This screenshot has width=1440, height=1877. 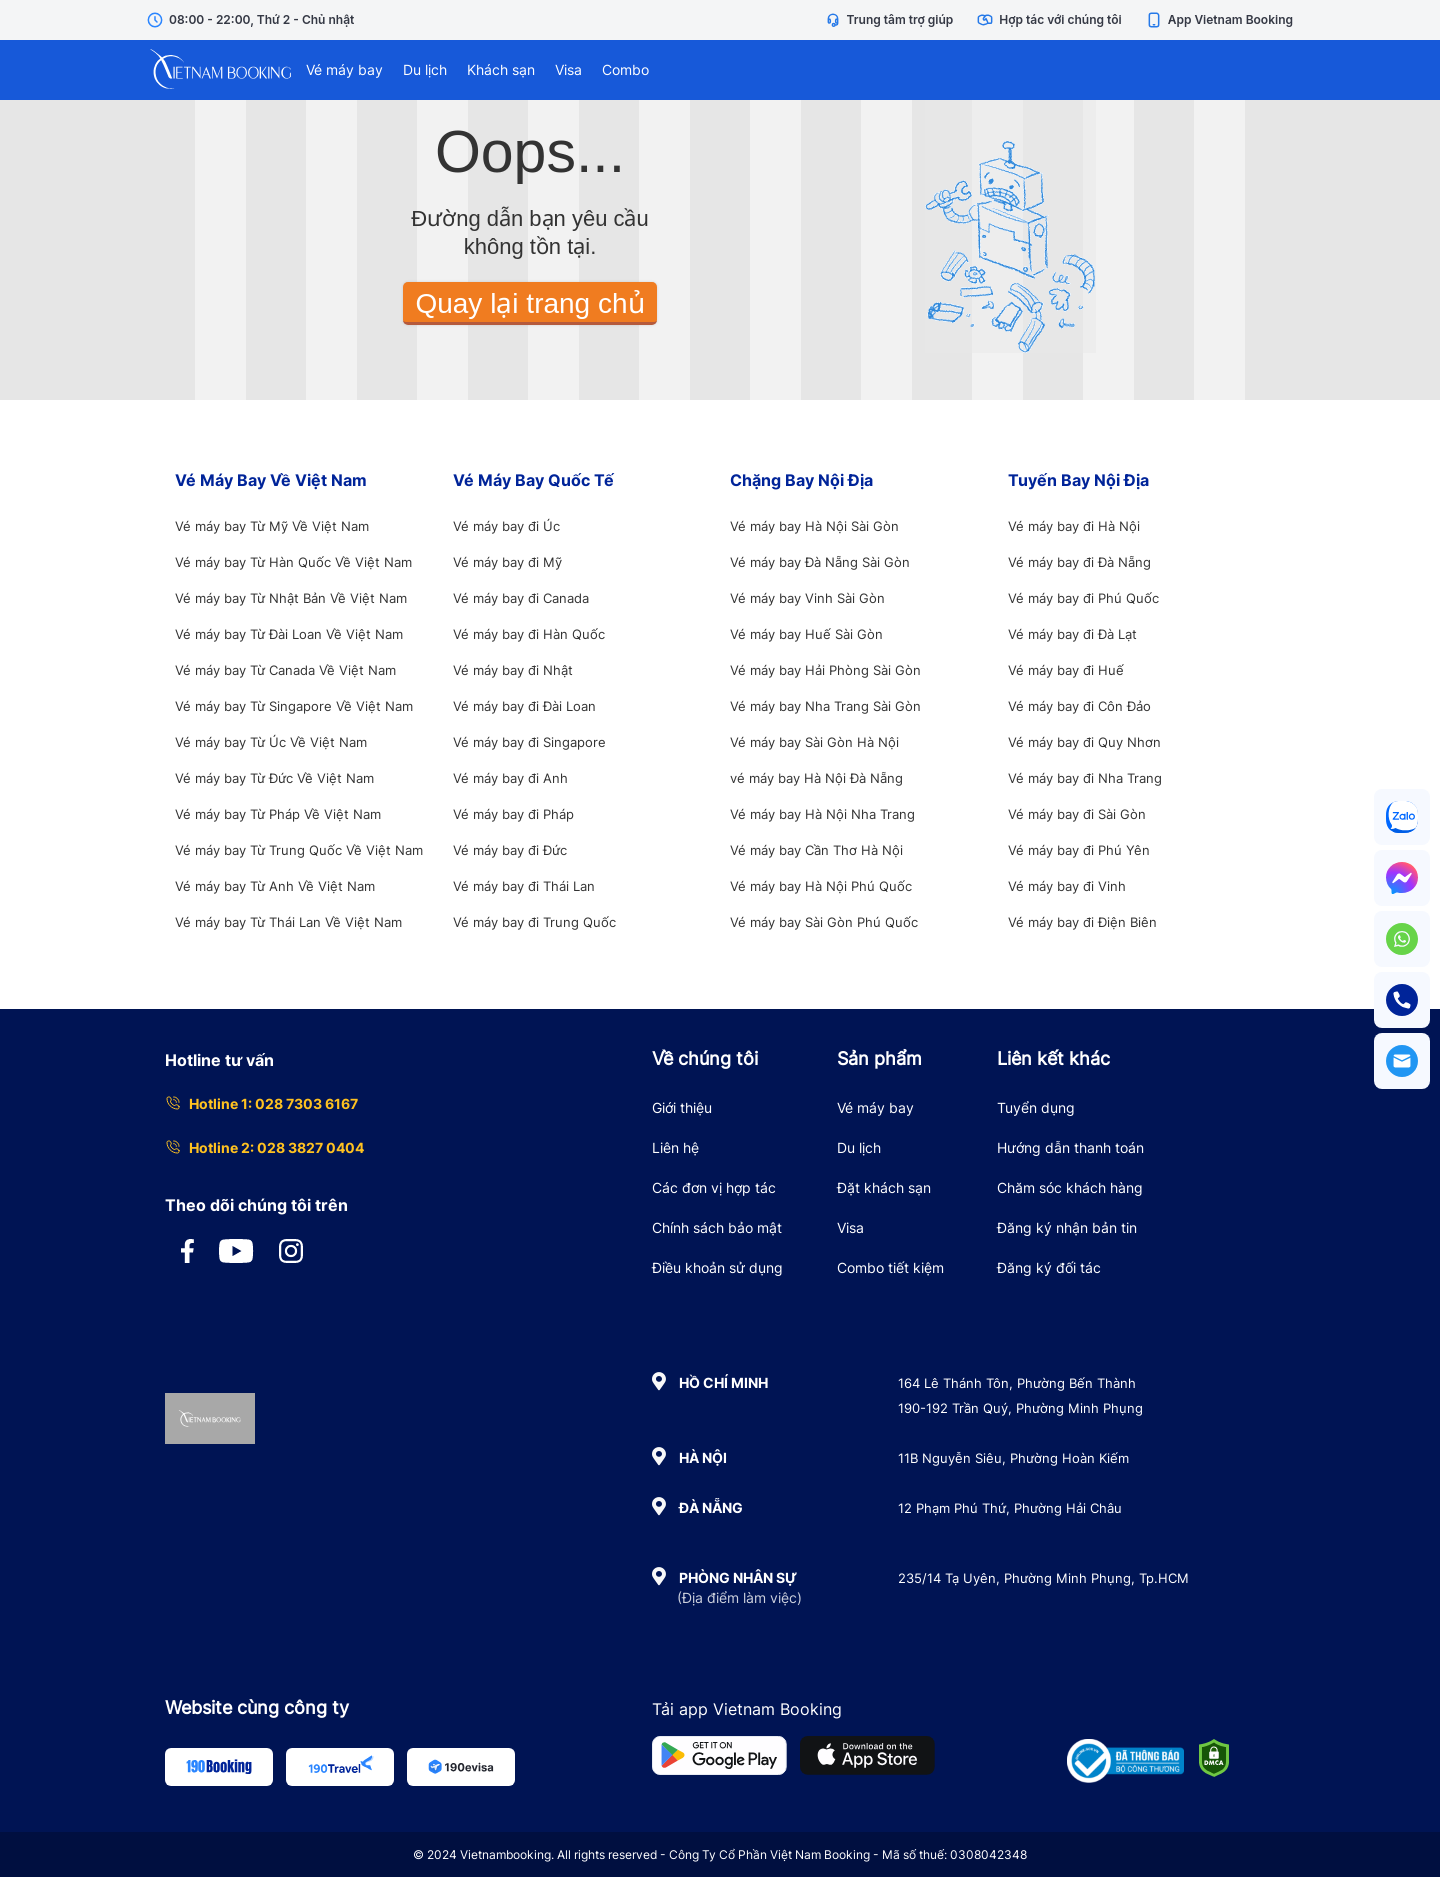 What do you see at coordinates (344, 69) in the screenshot?
I see `Vé máy bay` at bounding box center [344, 69].